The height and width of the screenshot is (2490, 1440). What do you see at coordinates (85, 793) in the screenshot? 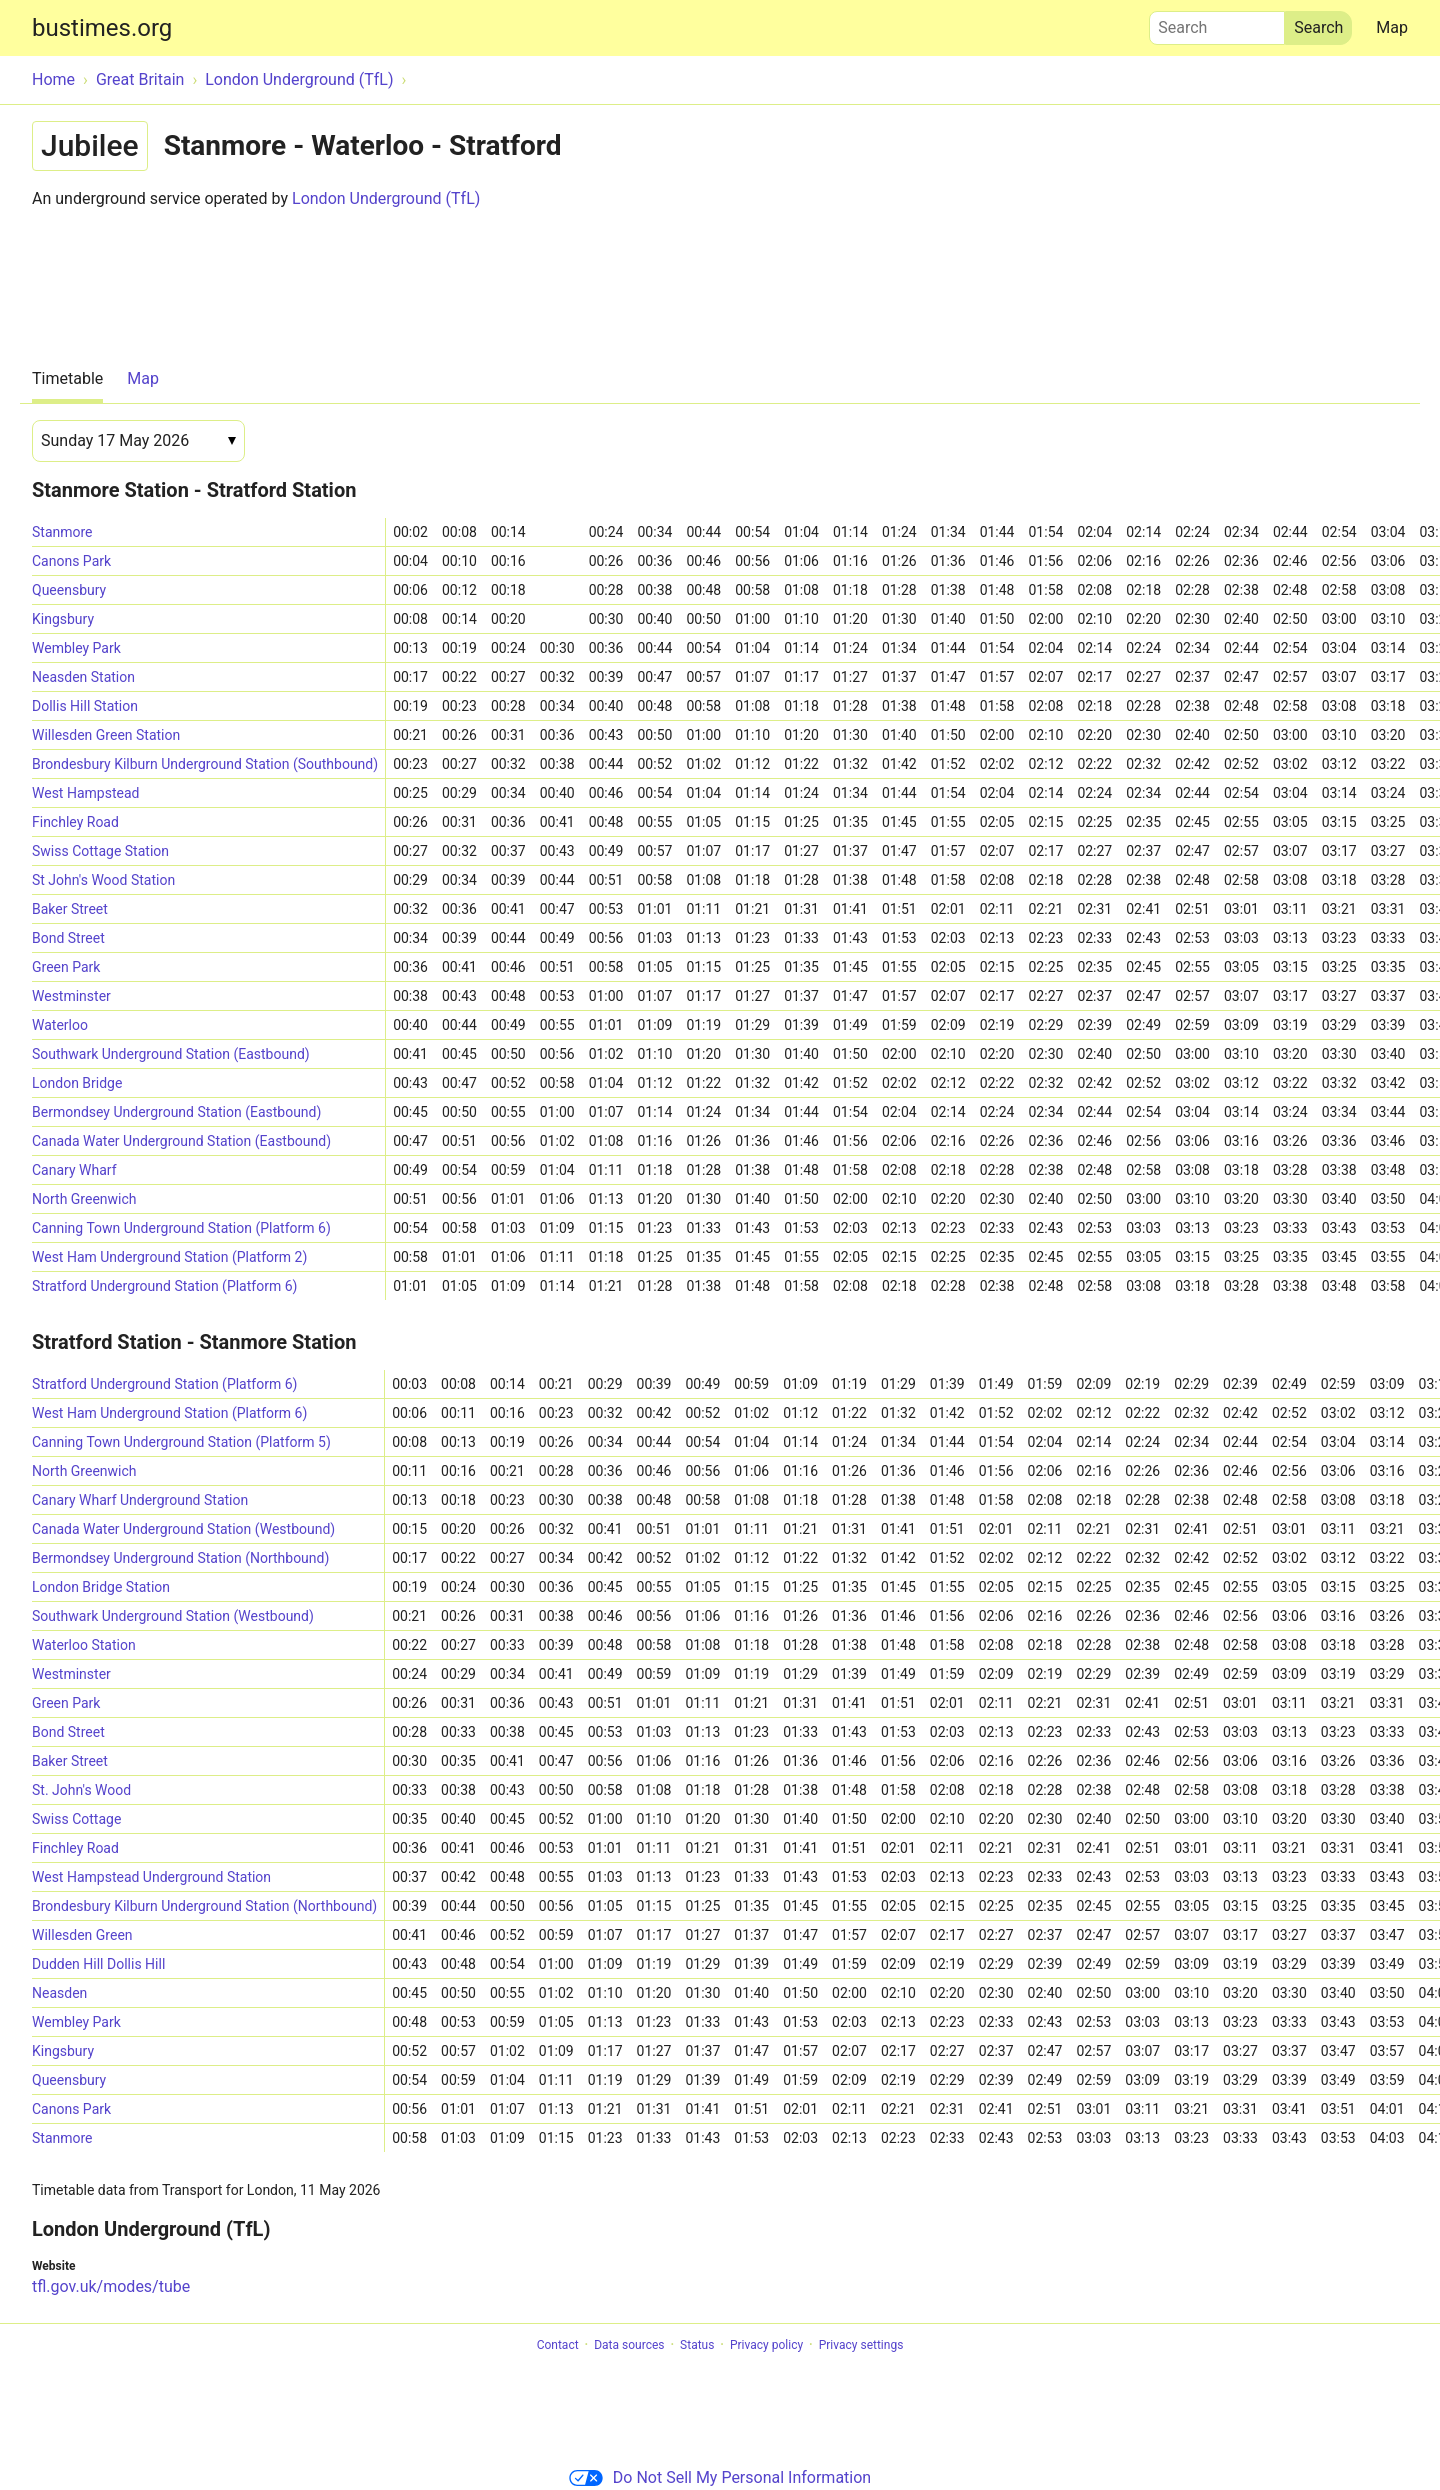
I see `West Hampstead` at bounding box center [85, 793].